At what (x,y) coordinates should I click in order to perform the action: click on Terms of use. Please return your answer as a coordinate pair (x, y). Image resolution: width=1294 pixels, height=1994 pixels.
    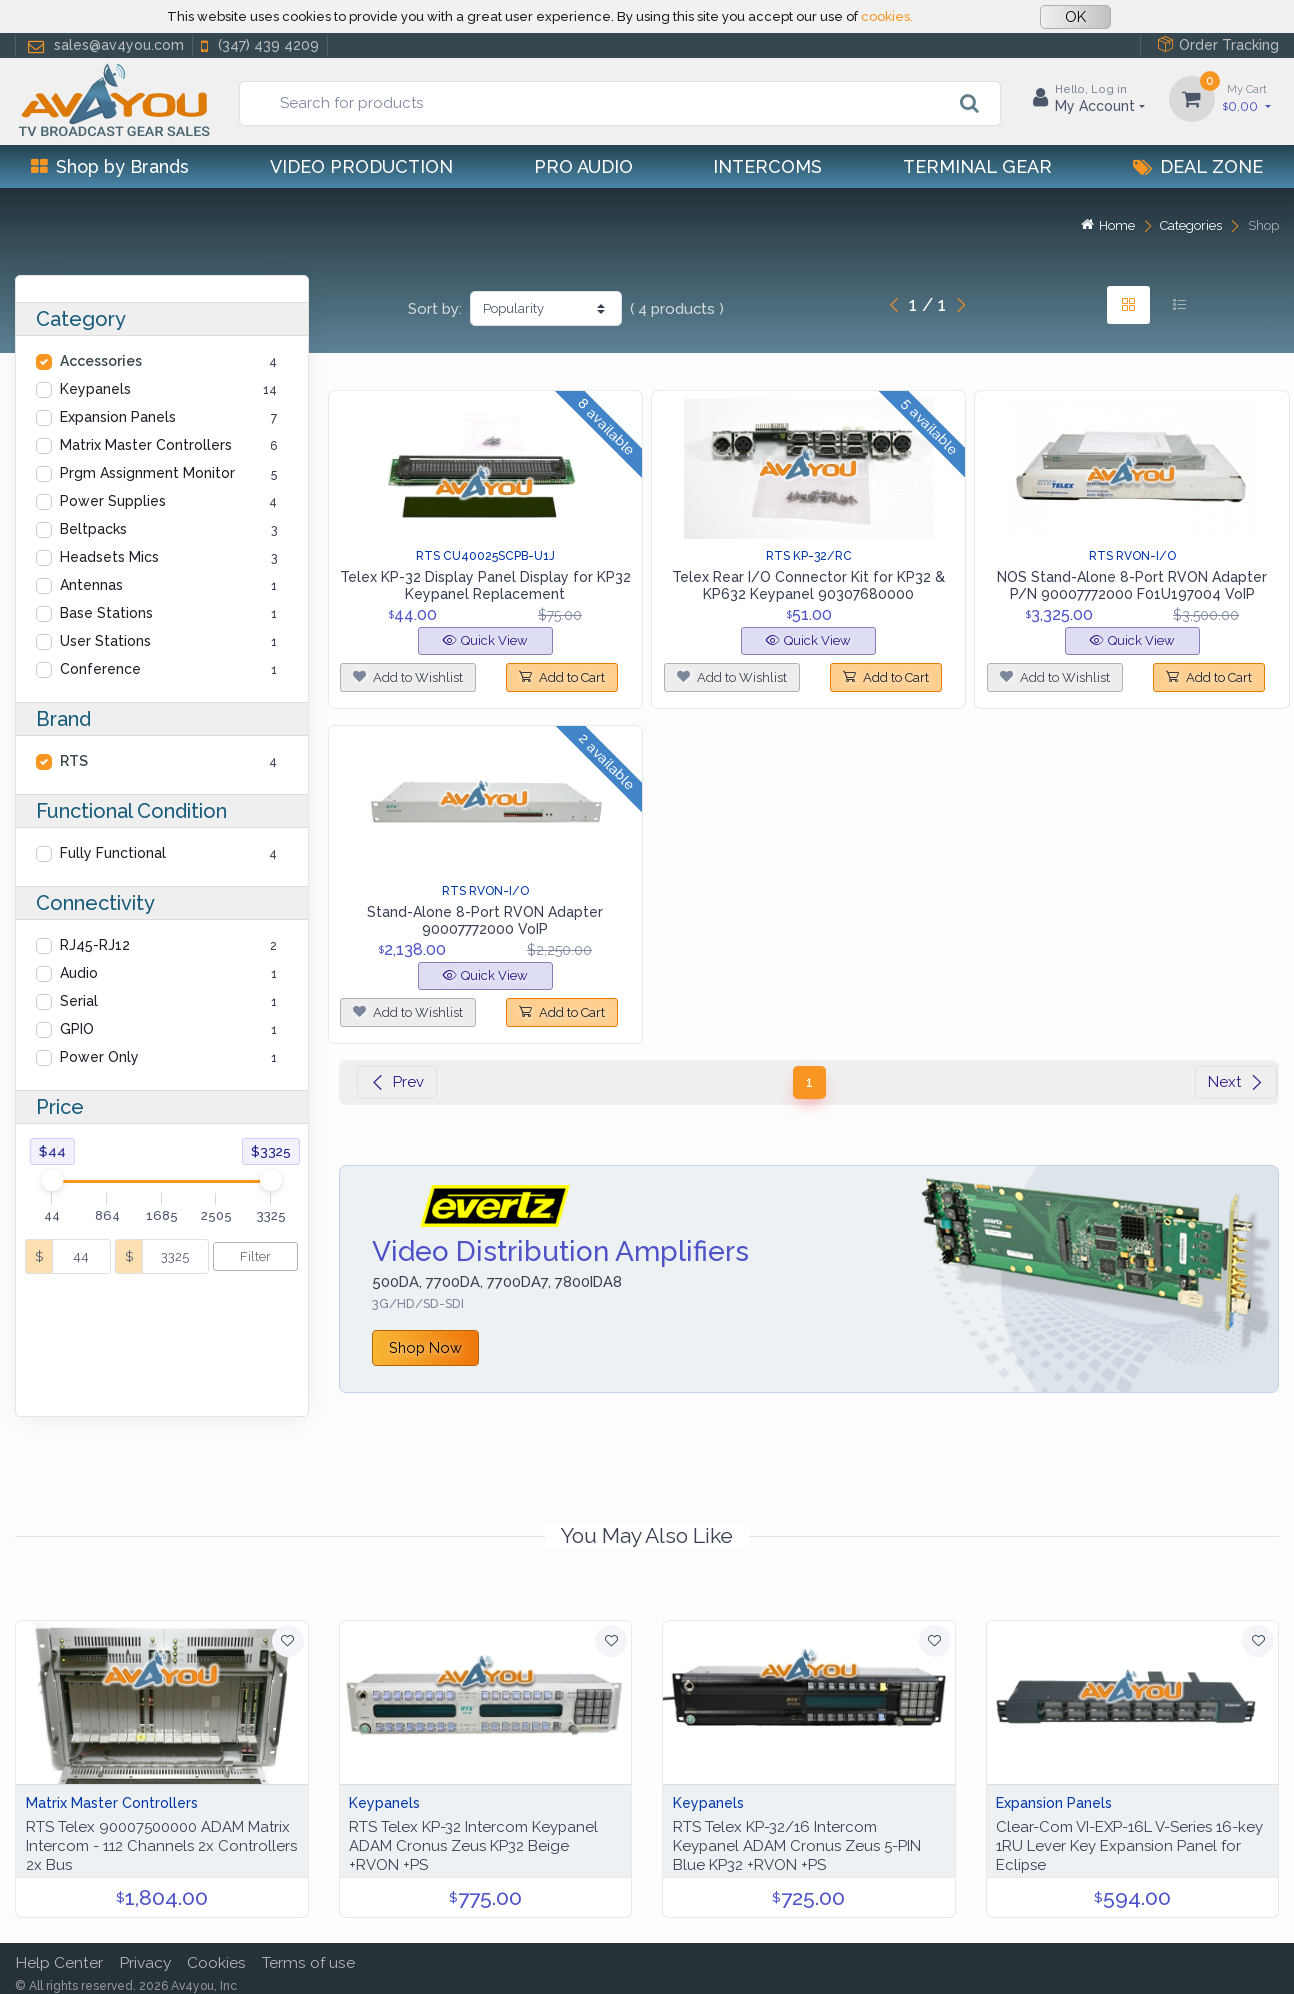
    Looking at the image, I should click on (308, 1954).